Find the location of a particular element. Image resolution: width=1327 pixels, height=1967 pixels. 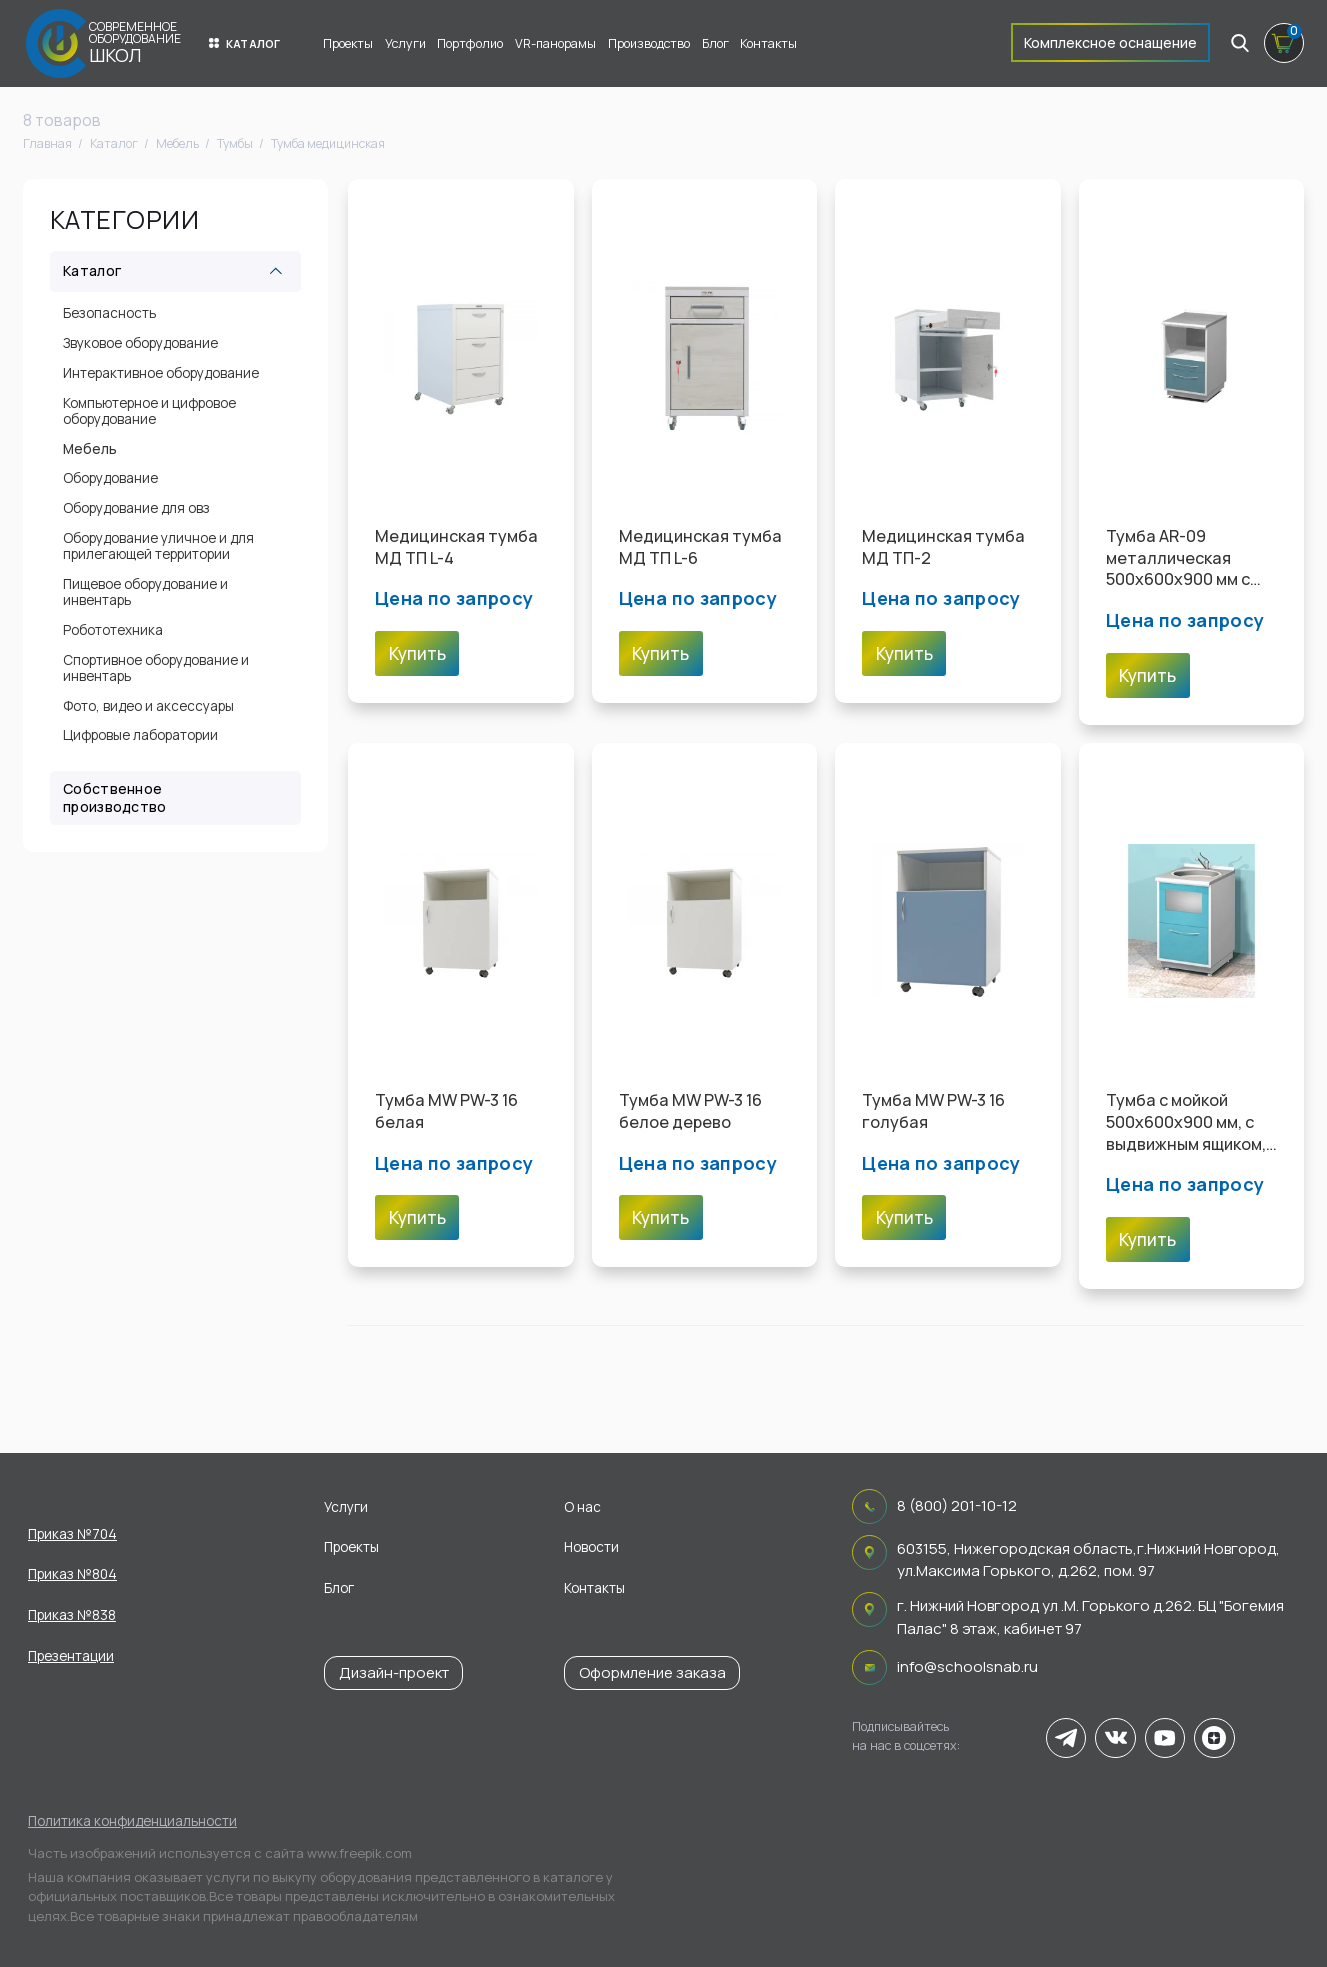

Медицинская тумба МД ТП L-6 is located at coordinates (700, 547).